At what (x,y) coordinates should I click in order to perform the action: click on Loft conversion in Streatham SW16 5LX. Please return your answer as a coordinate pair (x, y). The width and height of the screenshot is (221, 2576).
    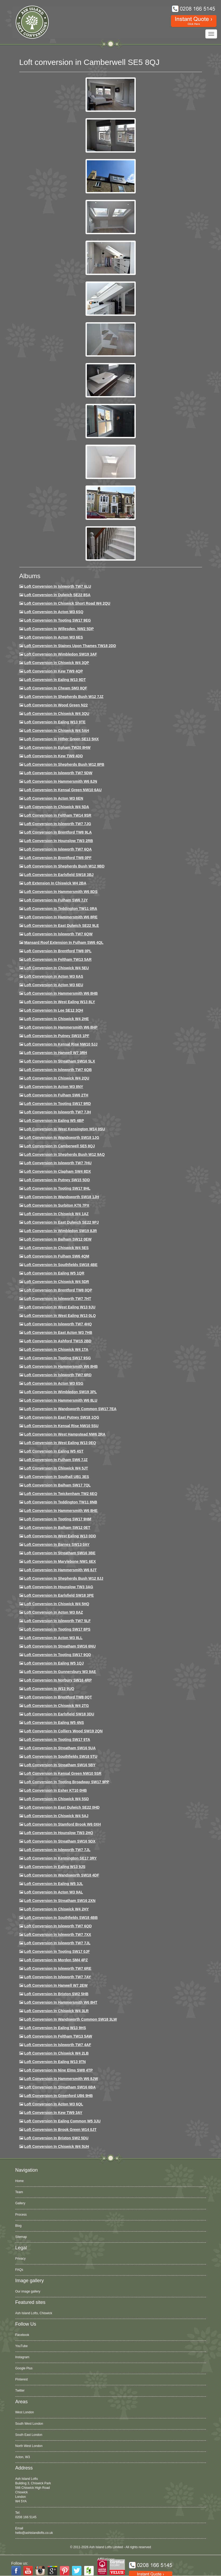
    Looking at the image, I should click on (59, 1061).